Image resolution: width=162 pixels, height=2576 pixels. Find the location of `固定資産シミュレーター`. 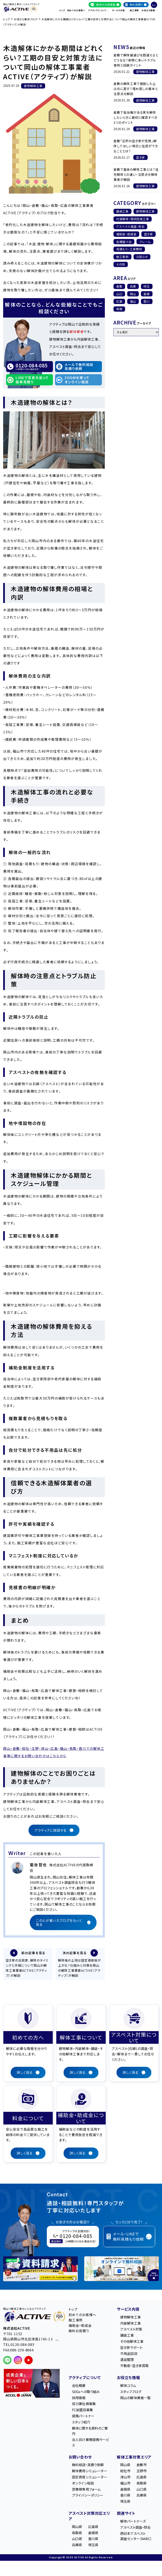

固定資産シミュレーター is located at coordinates (89, 2478).